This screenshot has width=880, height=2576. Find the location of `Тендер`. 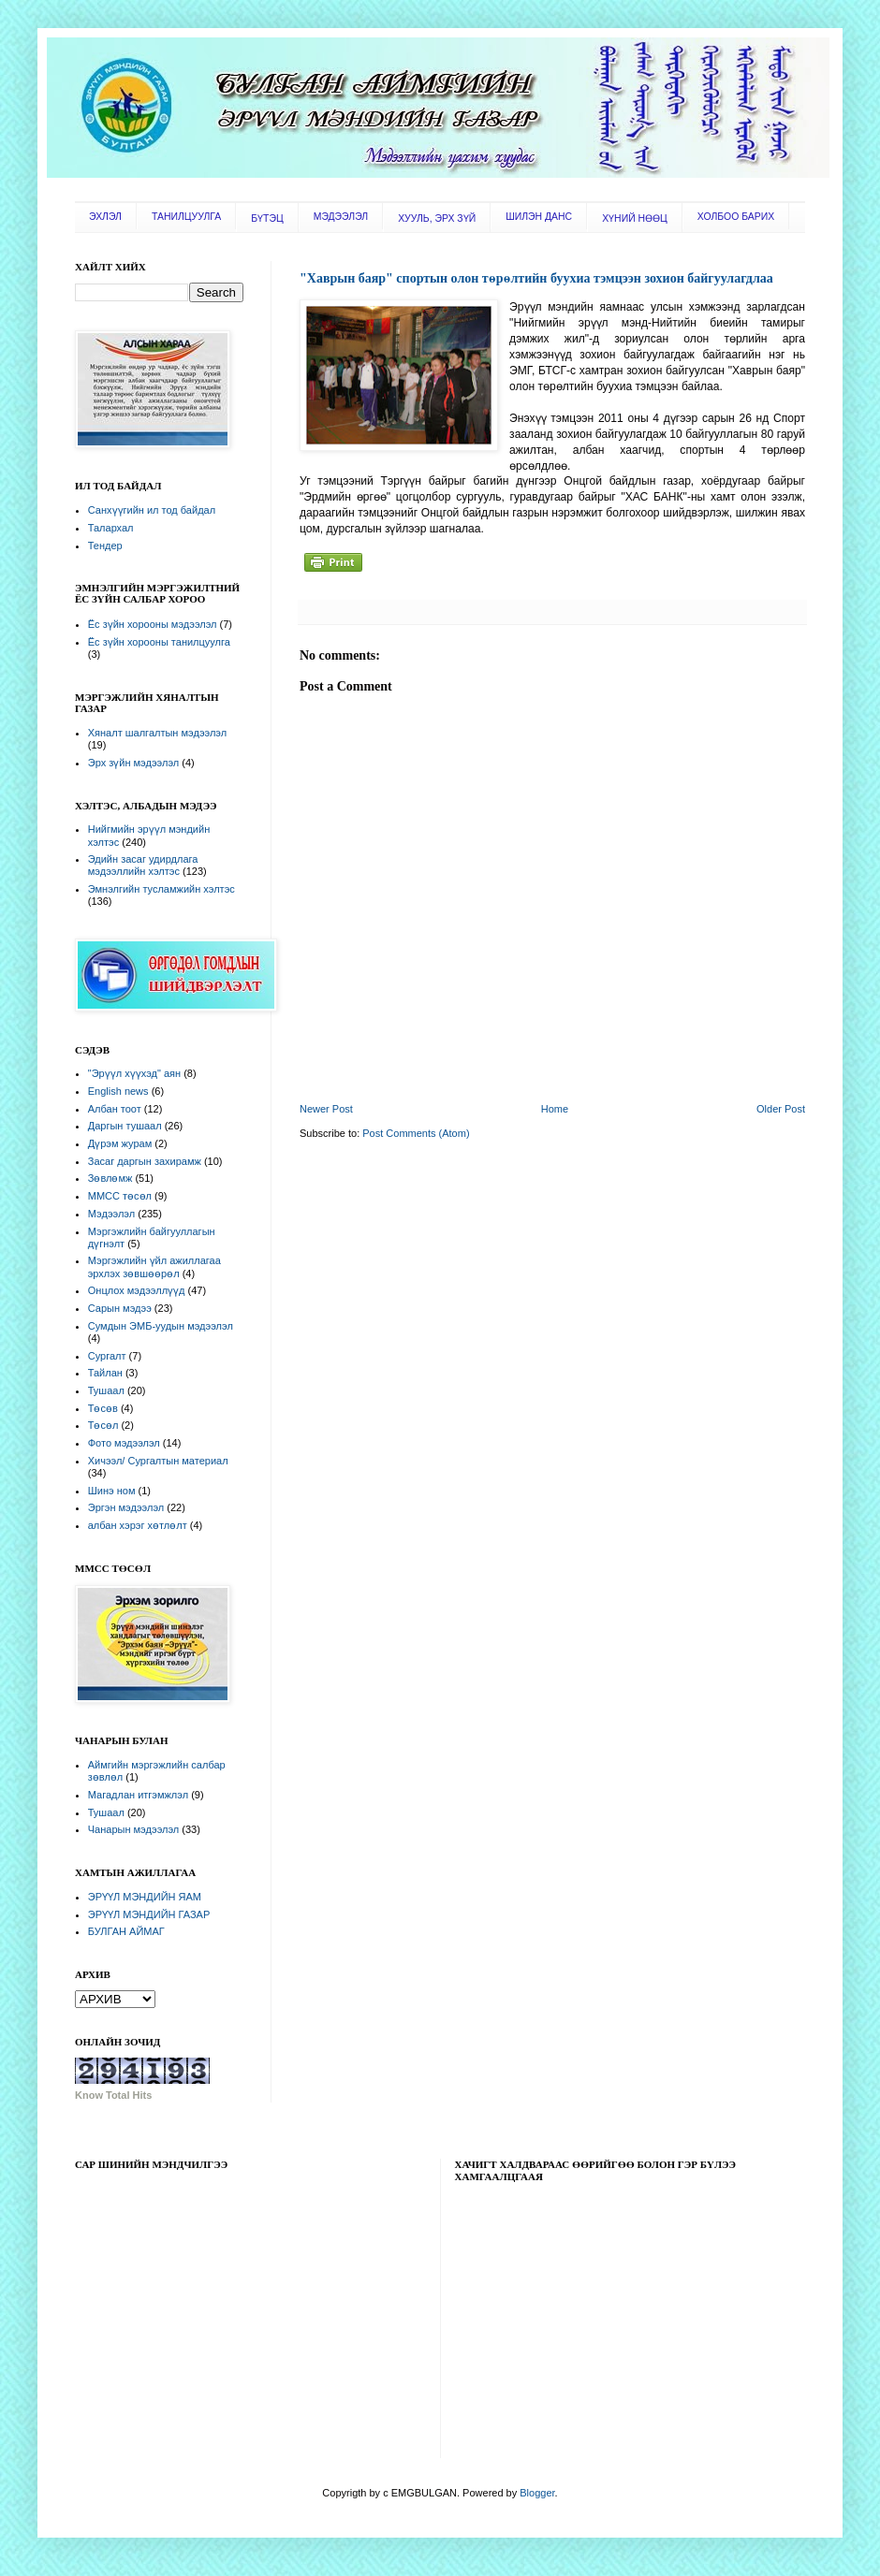

Тендер is located at coordinates (105, 545).